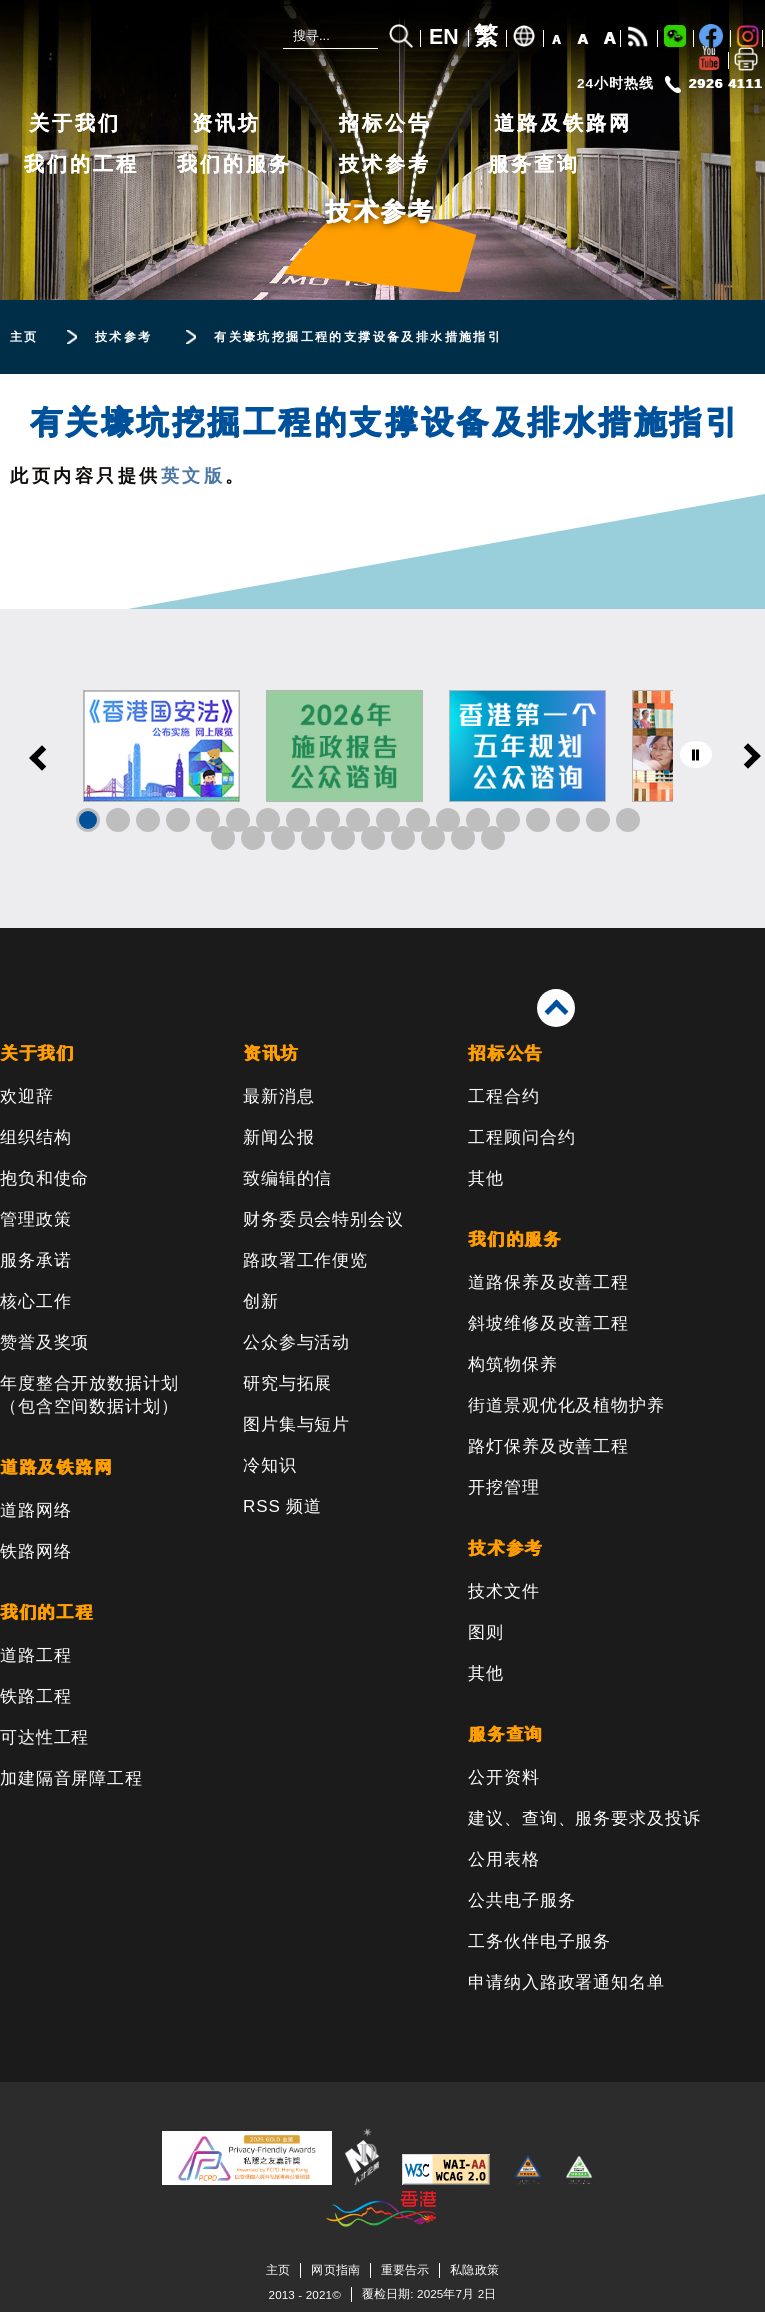 This screenshot has width=765, height=2312. I want to click on 工程顾问合约, so click(521, 1137).